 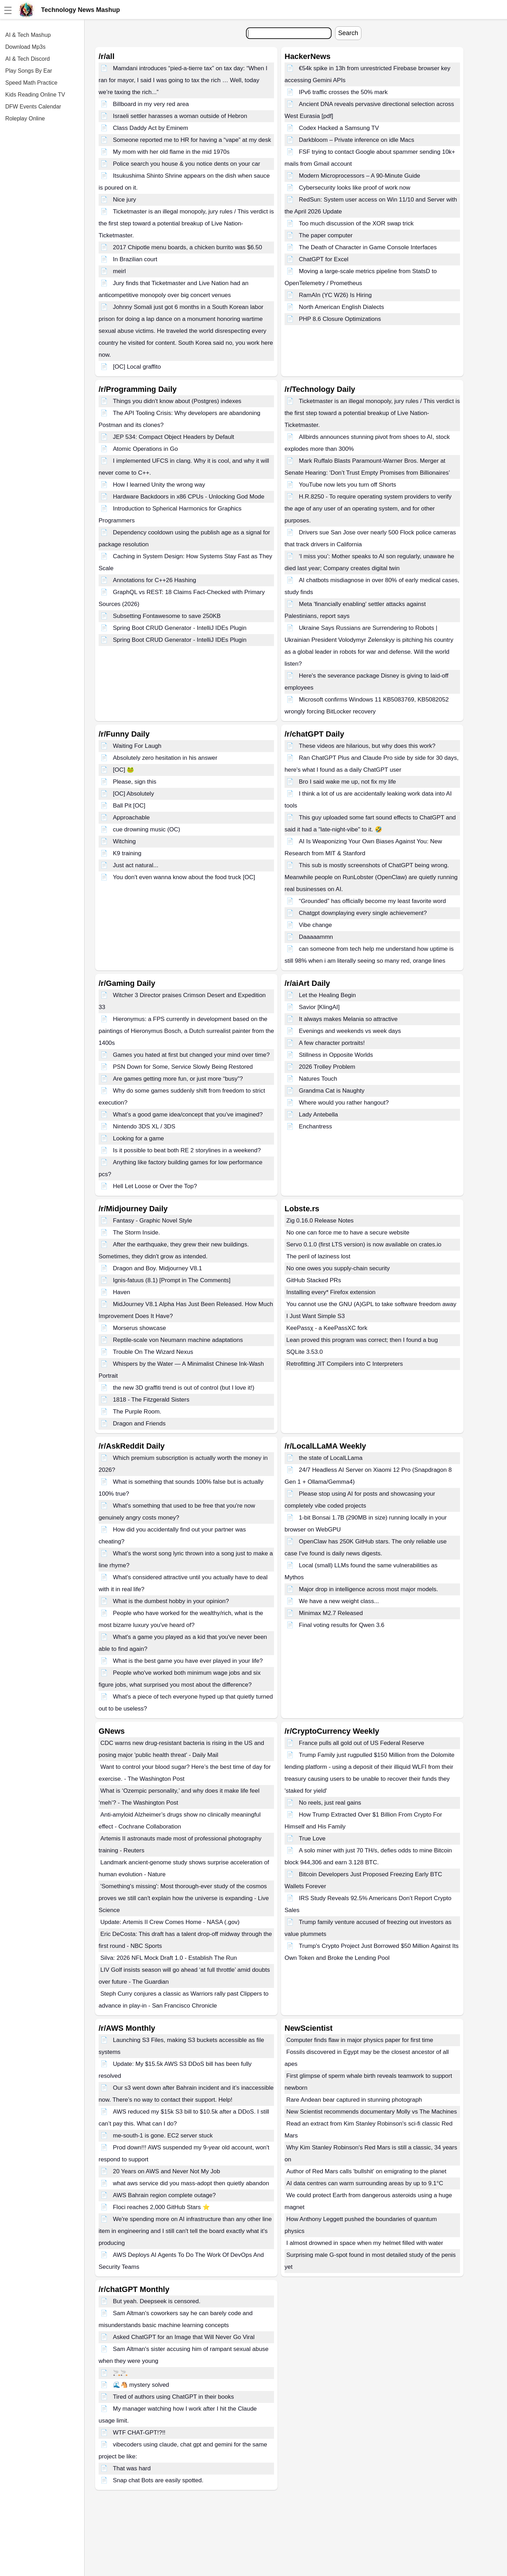 What do you see at coordinates (330, 1458) in the screenshot?
I see `the state of LocalLLama` at bounding box center [330, 1458].